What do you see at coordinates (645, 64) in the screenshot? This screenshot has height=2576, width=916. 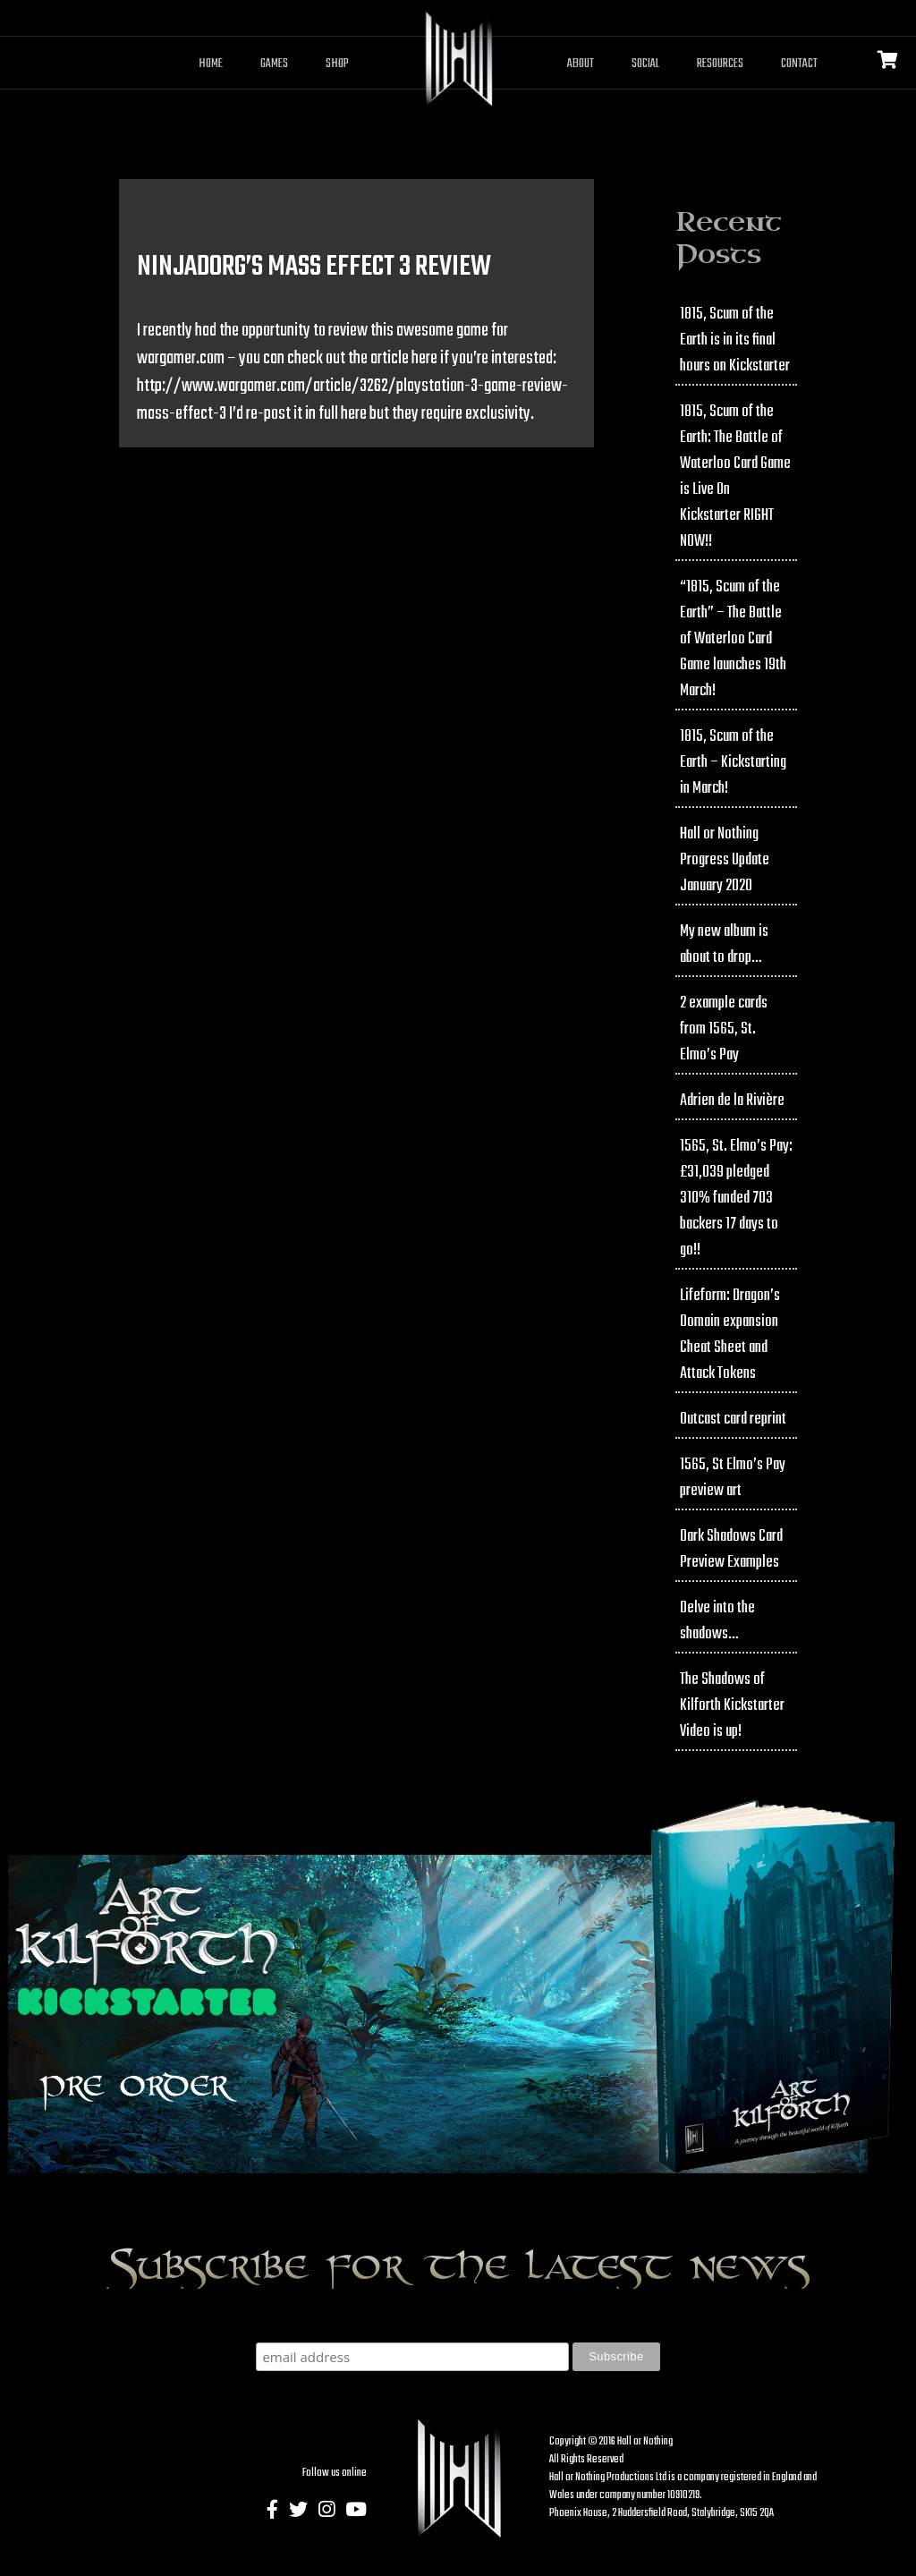 I see `Social` at bounding box center [645, 64].